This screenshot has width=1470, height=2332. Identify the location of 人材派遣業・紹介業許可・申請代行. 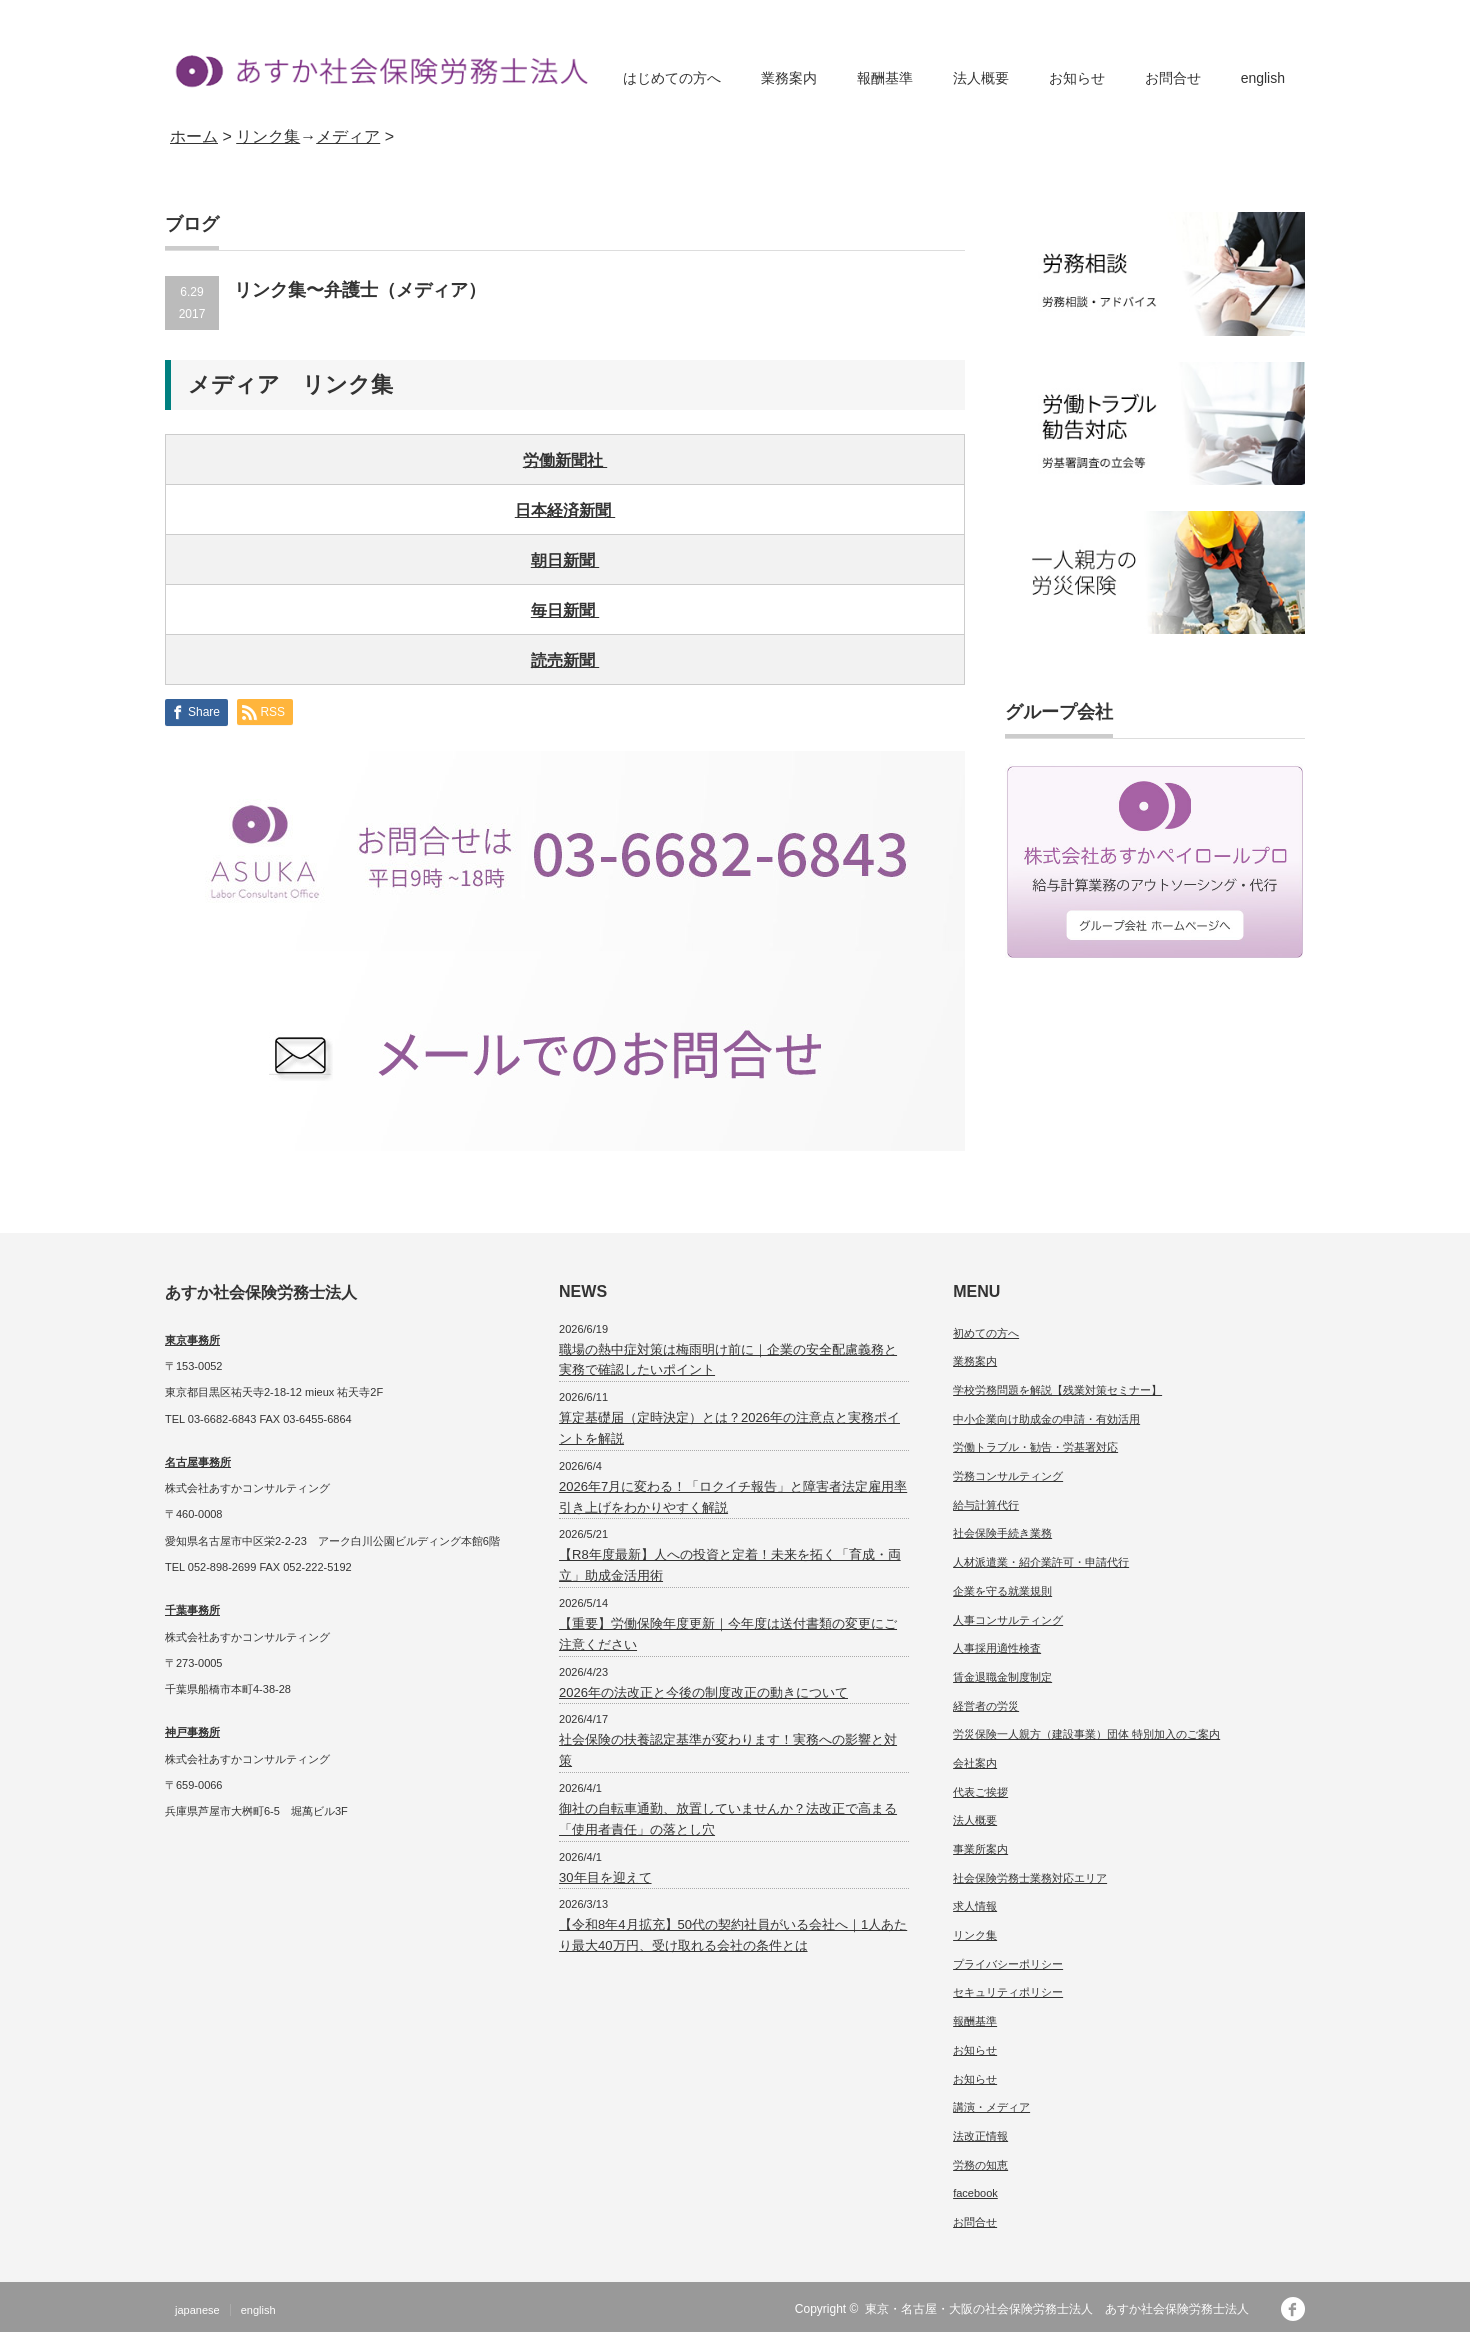
(1041, 1562).